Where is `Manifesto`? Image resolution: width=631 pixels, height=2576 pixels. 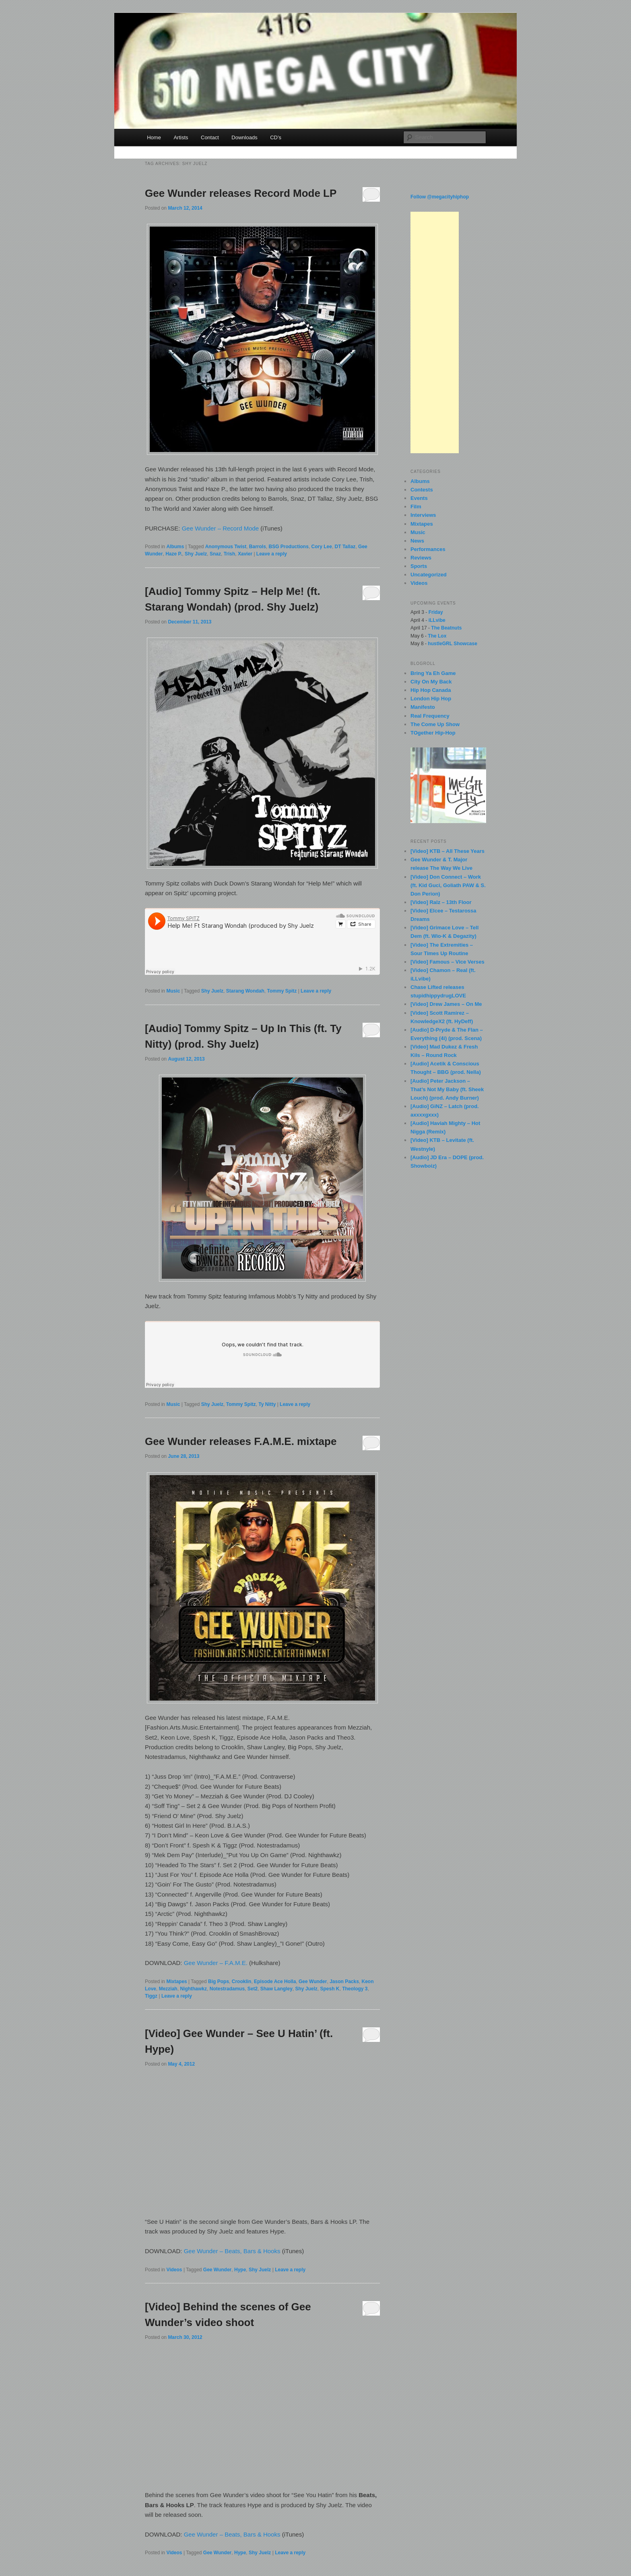
Manifesto is located at coordinates (422, 707).